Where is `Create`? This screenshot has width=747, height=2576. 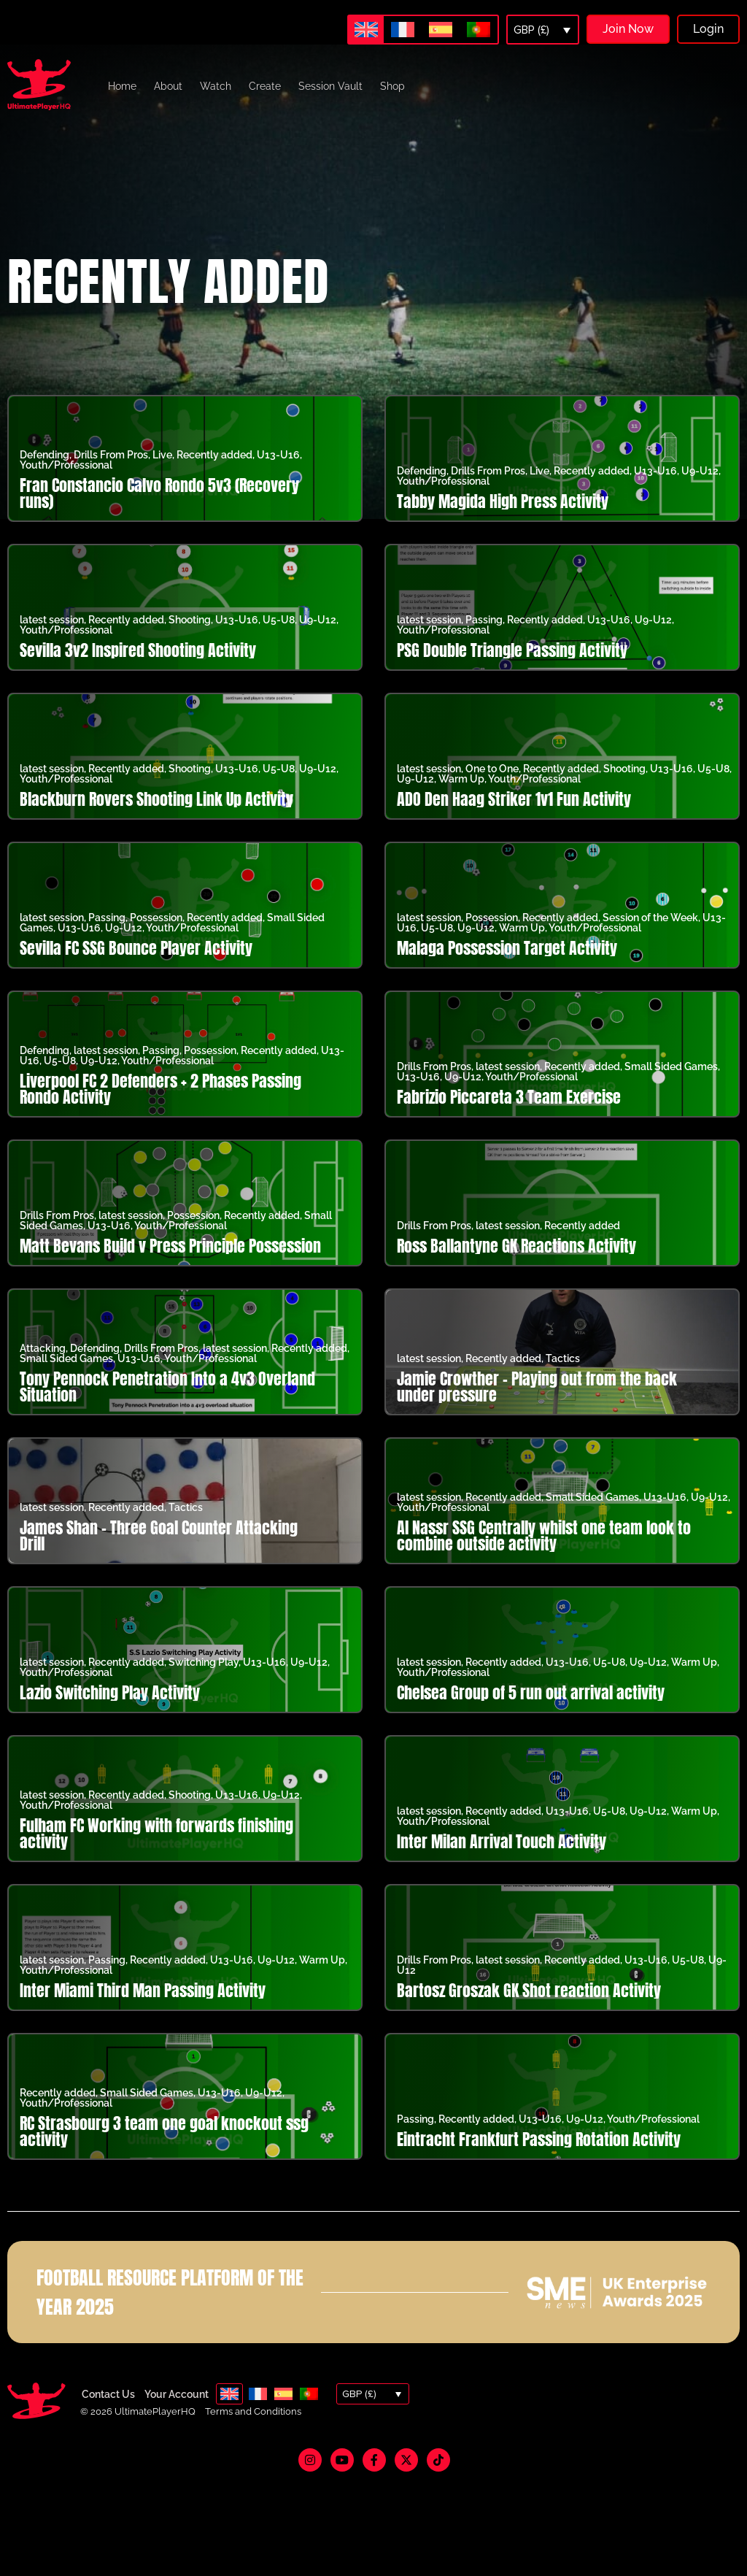
Create is located at coordinates (265, 86).